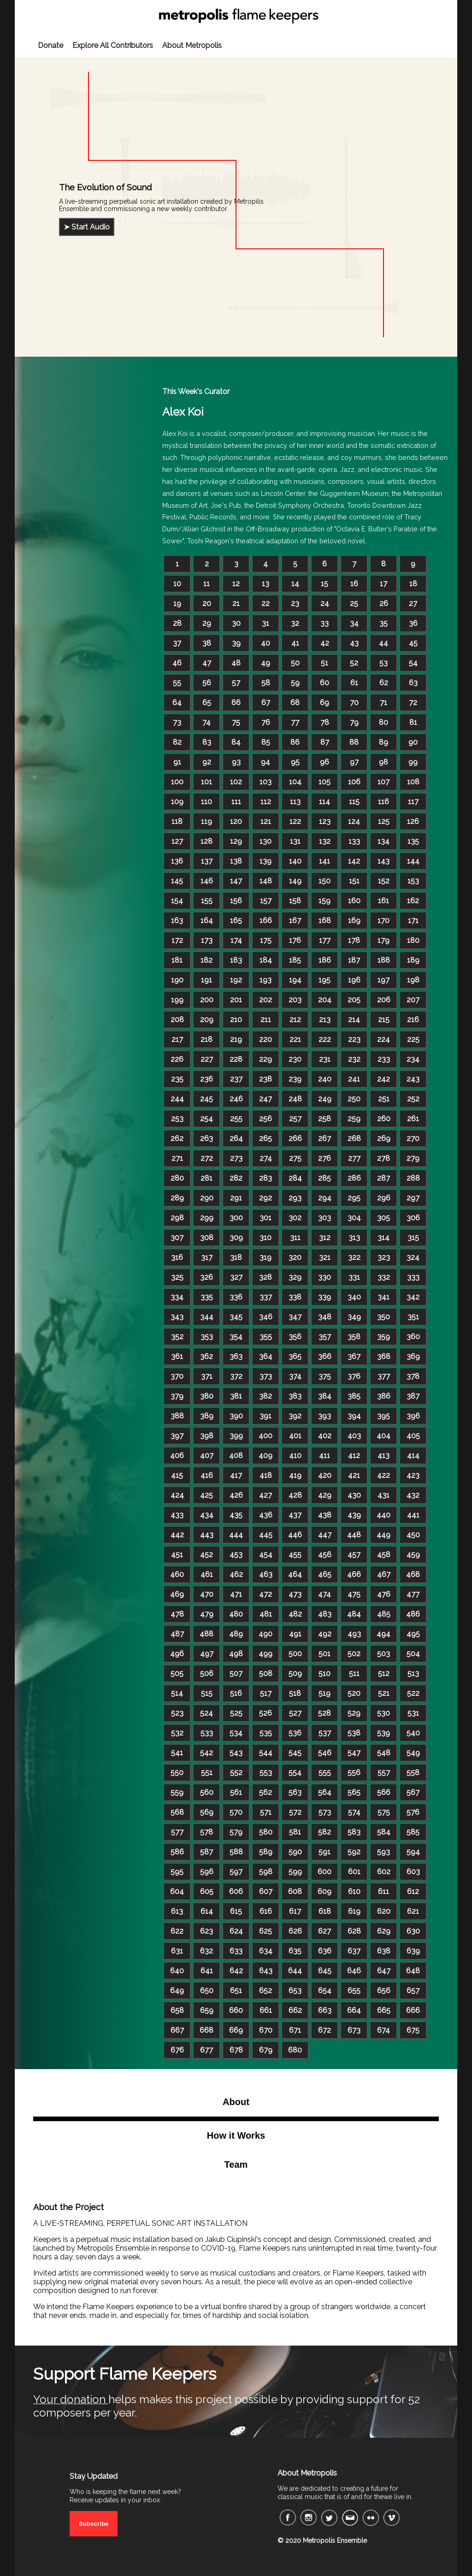 The width and height of the screenshot is (472, 2576). Describe the element at coordinates (236, 1594) in the screenshot. I see `471` at that location.